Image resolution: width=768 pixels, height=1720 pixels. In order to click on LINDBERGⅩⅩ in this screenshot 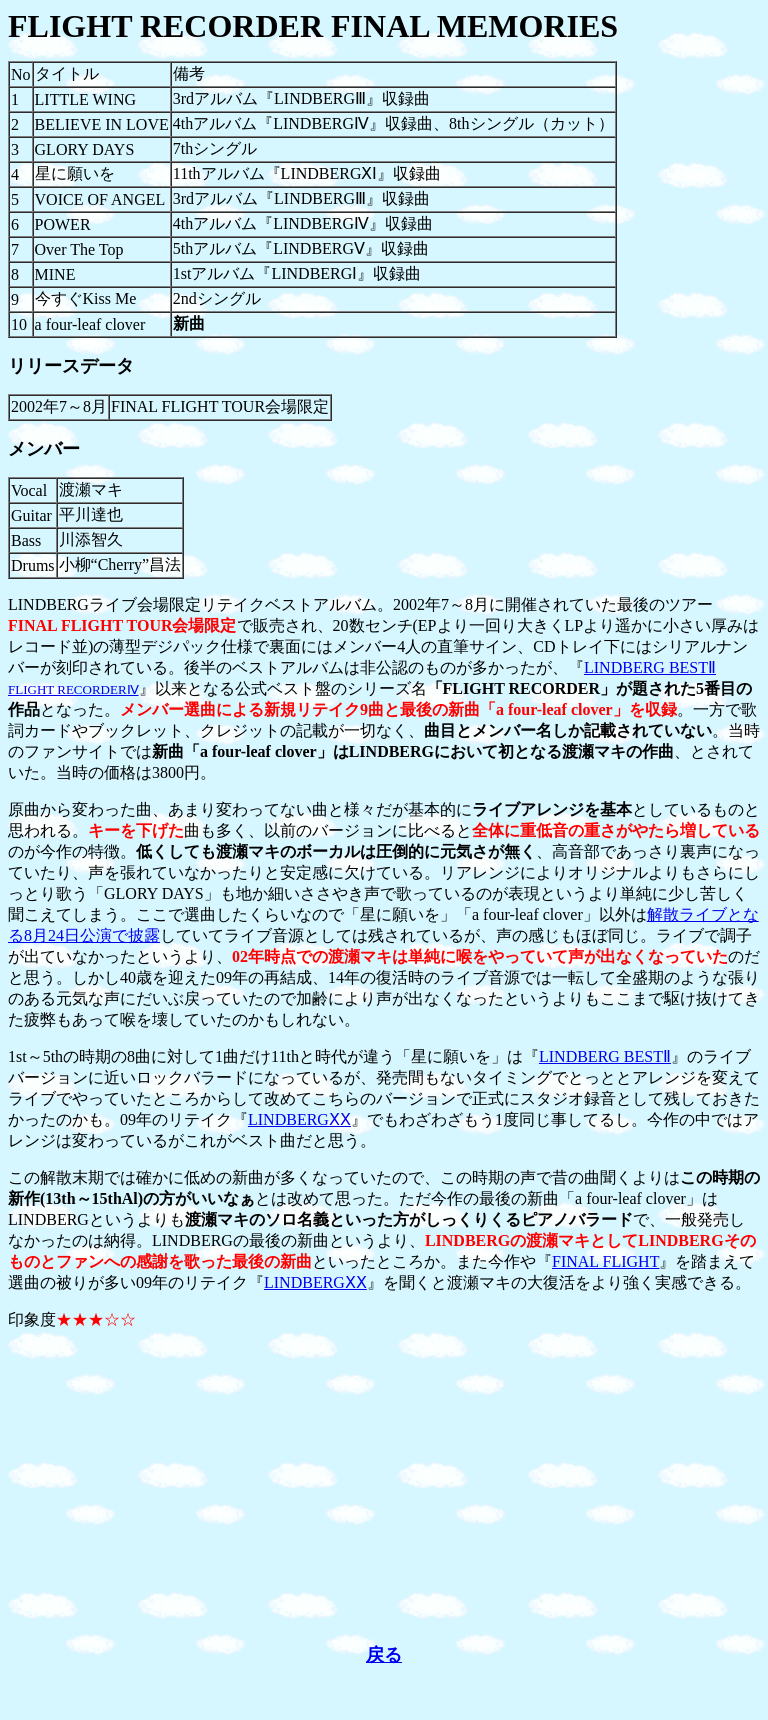, I will do `click(299, 1119)`.